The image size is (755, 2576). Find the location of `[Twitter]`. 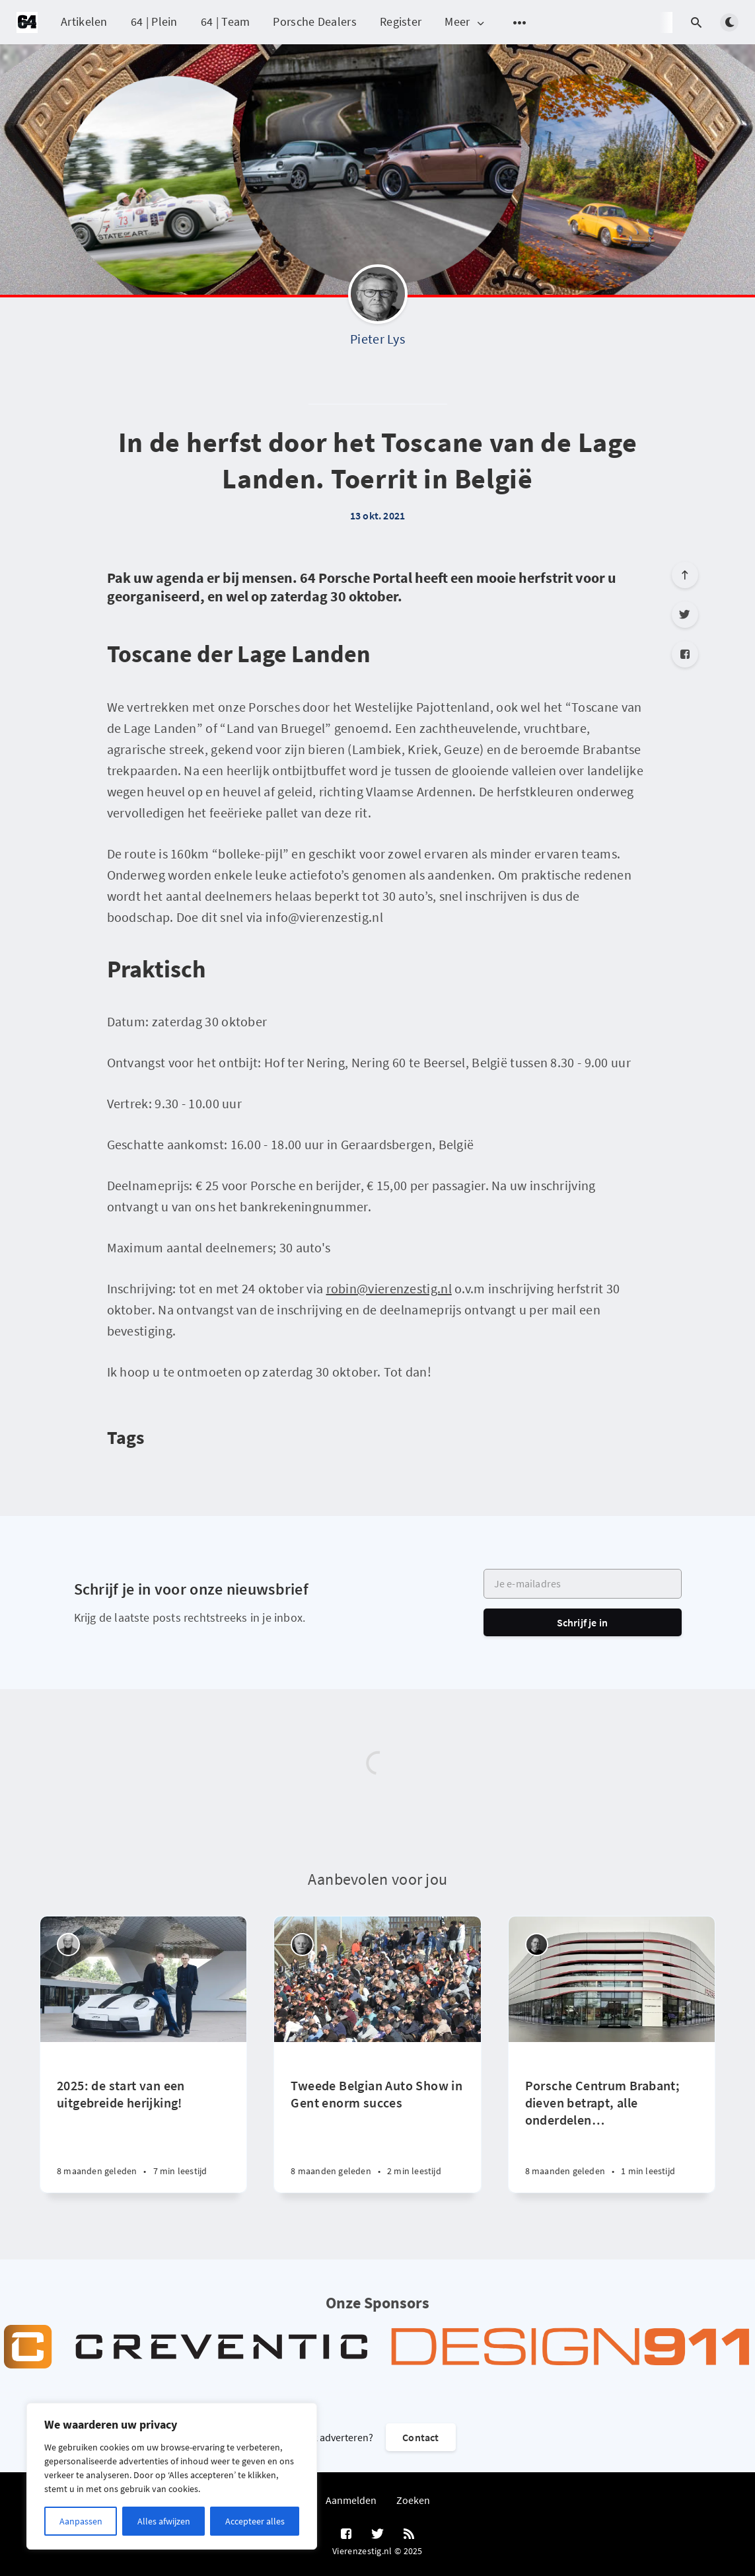

[Twitter] is located at coordinates (685, 614).